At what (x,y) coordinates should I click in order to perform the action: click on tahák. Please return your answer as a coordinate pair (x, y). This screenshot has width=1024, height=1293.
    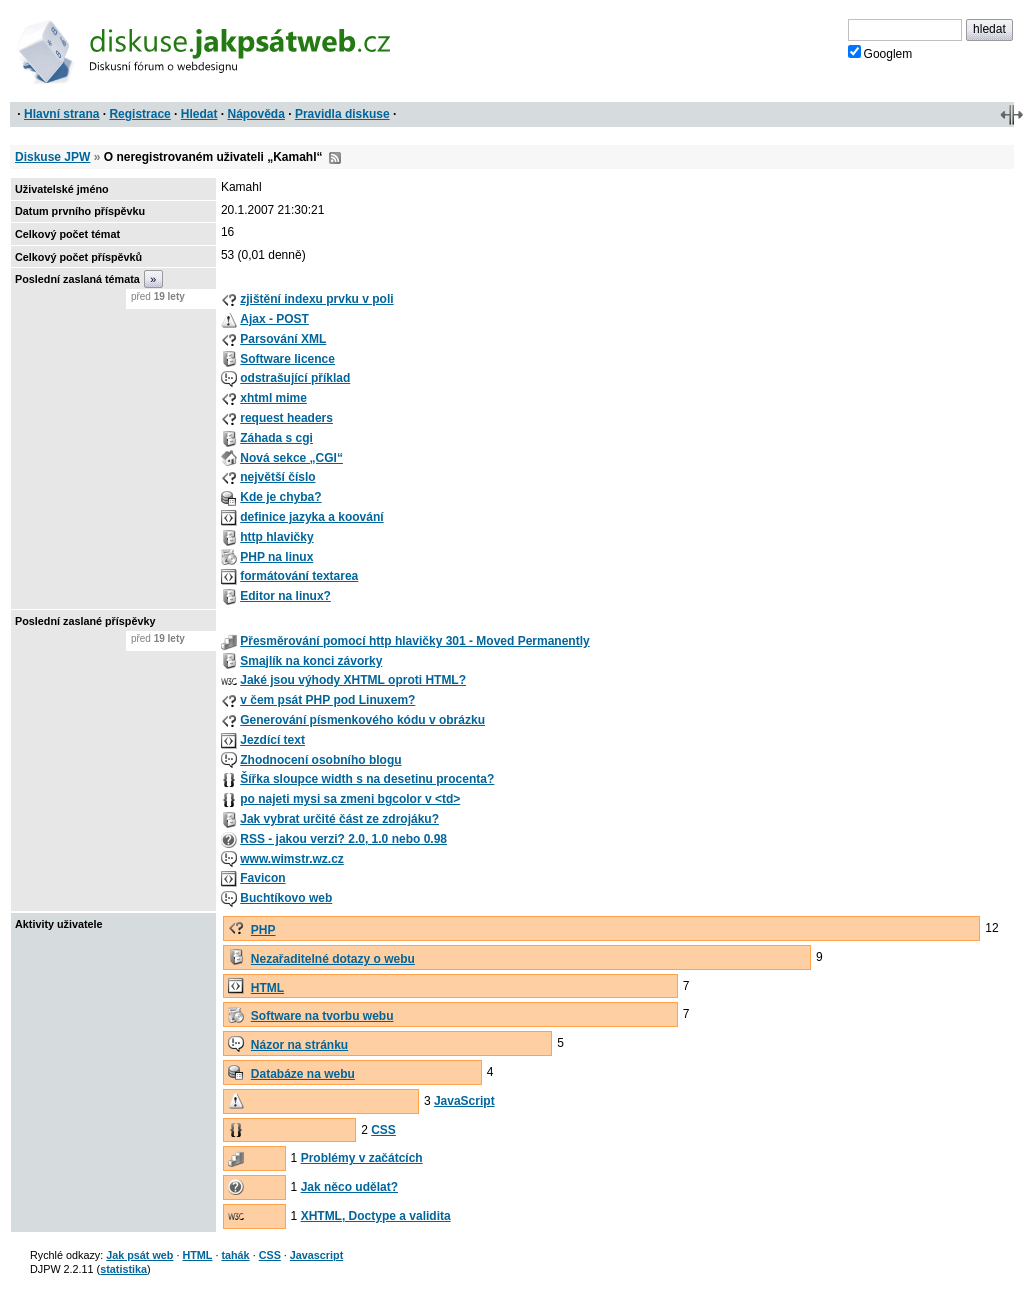
    Looking at the image, I should click on (235, 1255).